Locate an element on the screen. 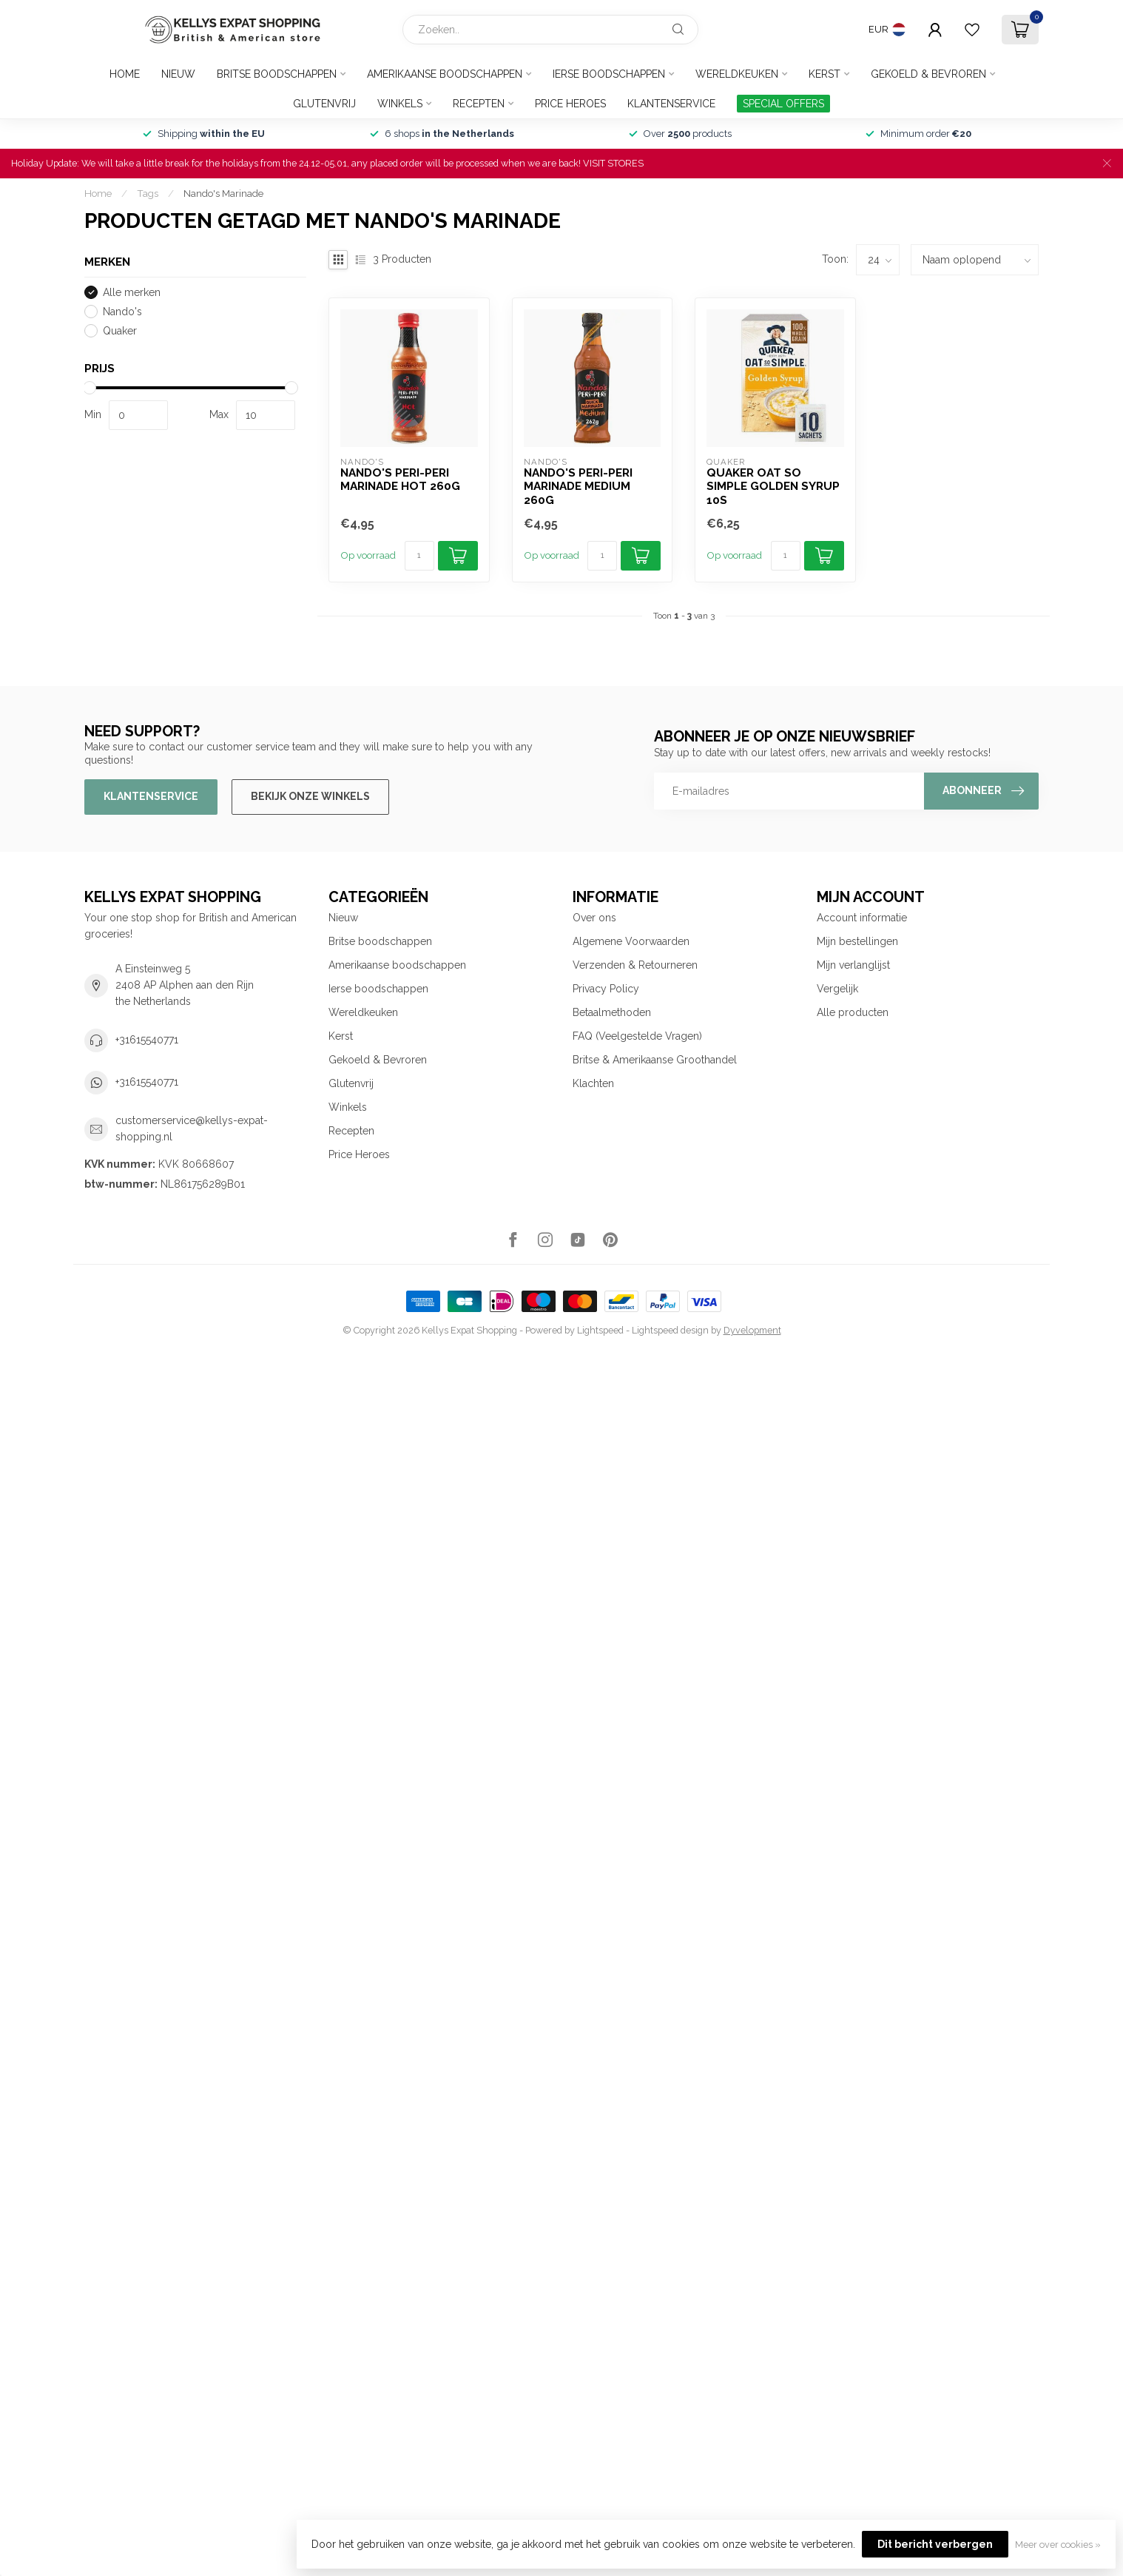  Mijn bestellingen is located at coordinates (857, 941).